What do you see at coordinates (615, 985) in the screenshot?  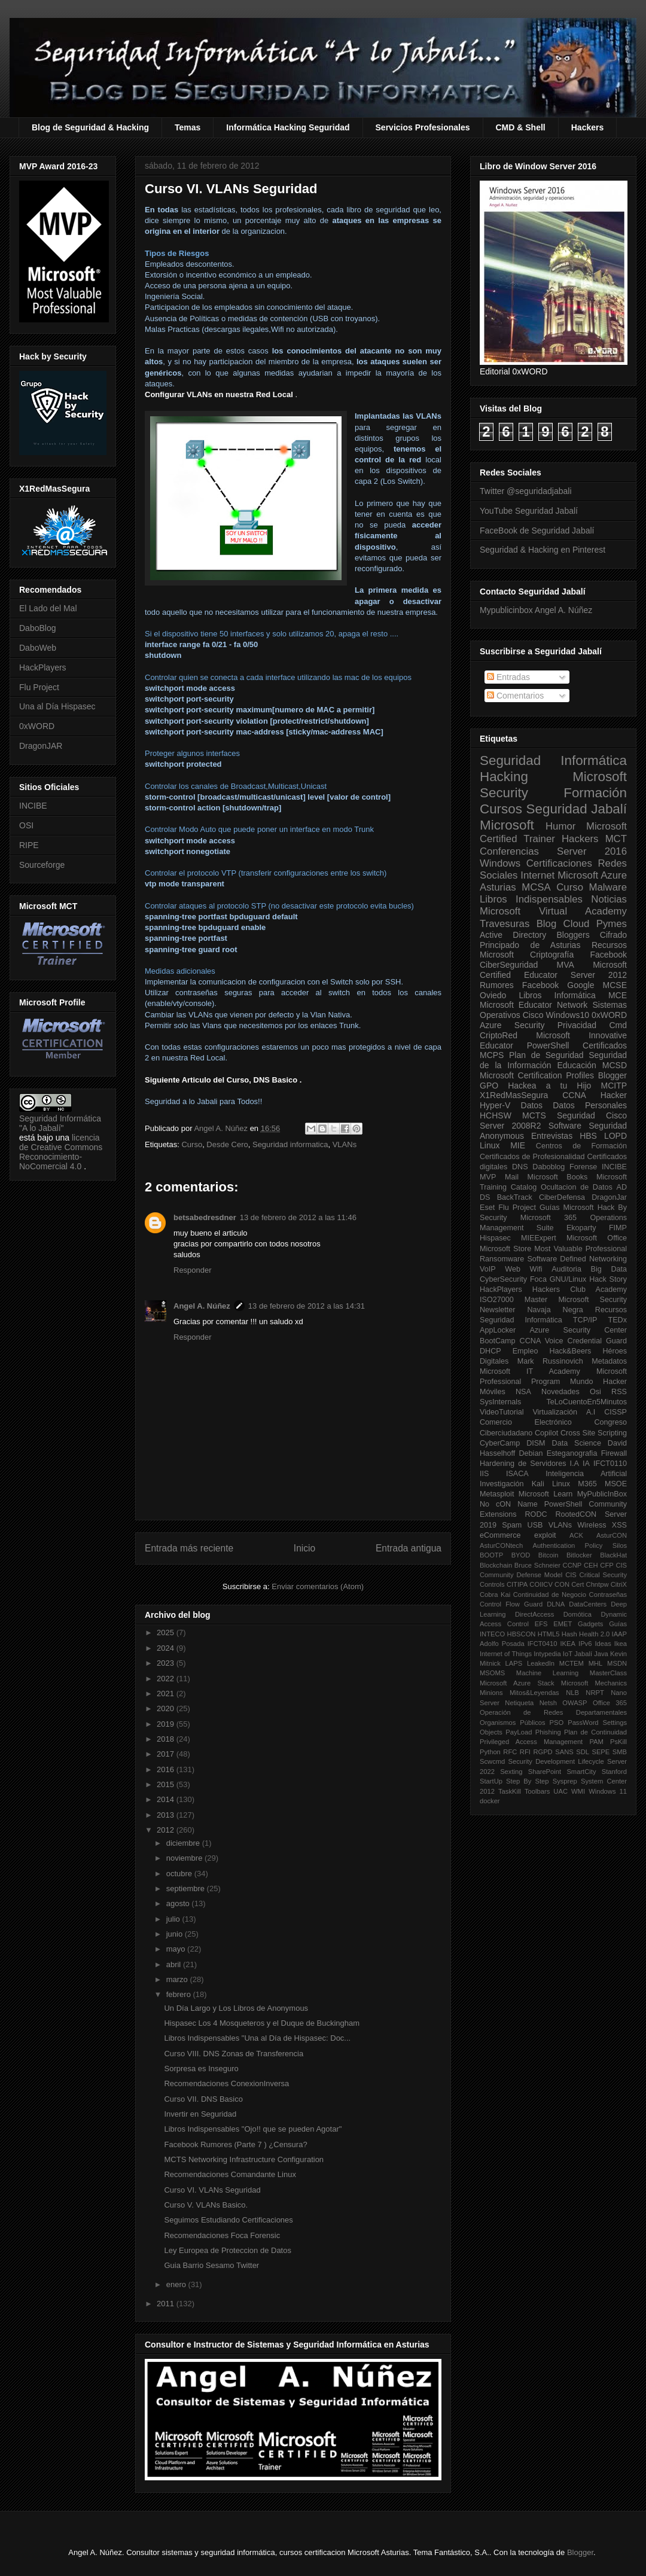 I see `MCSE` at bounding box center [615, 985].